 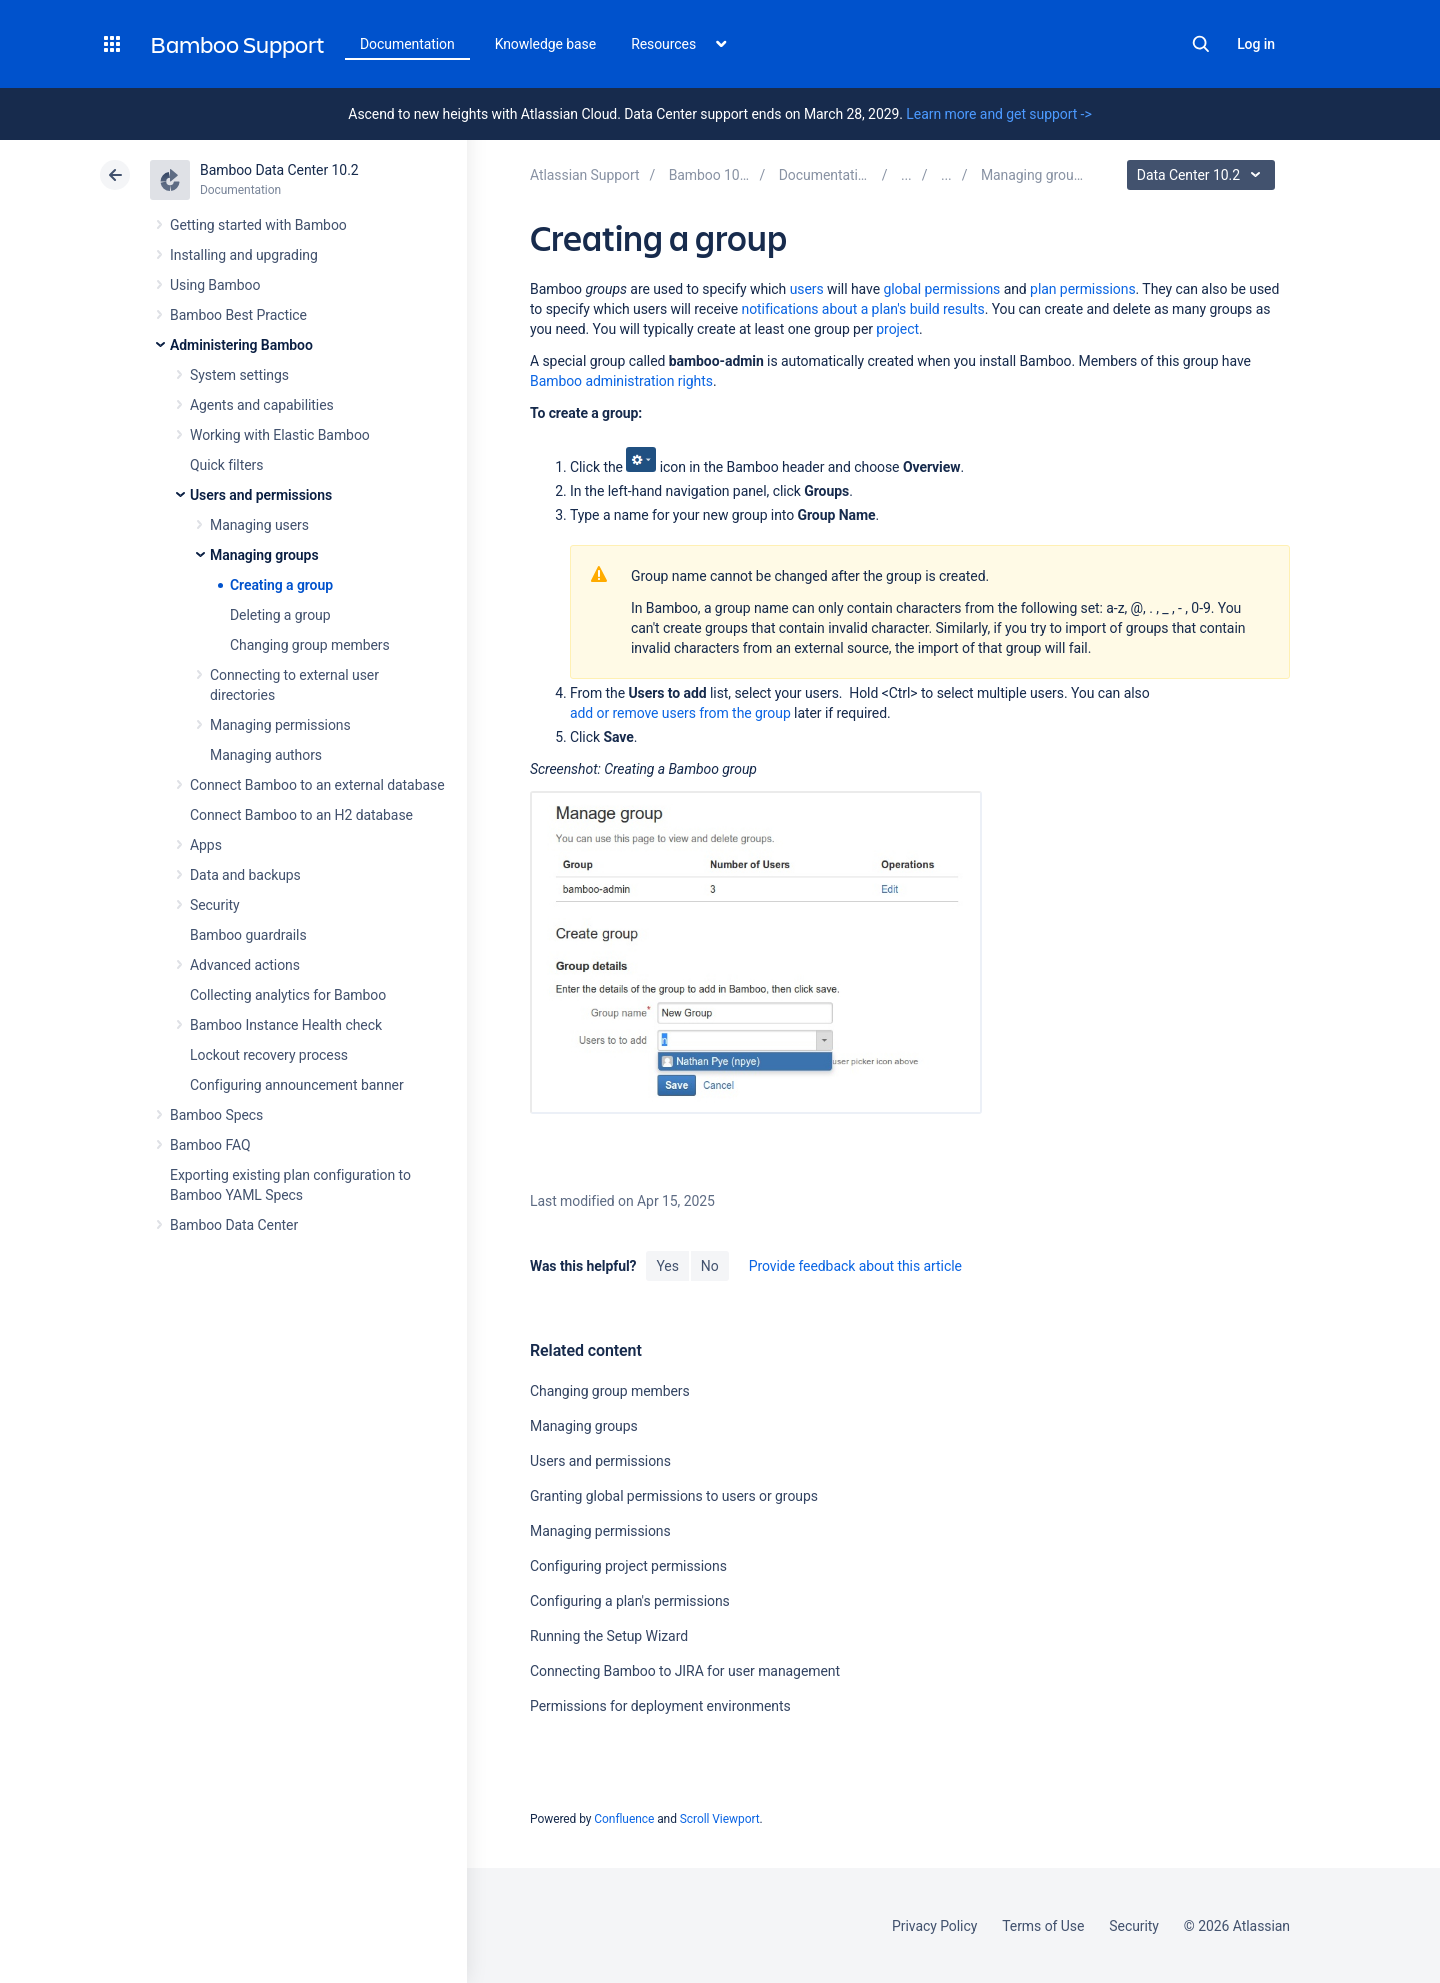 What do you see at coordinates (241, 345) in the screenshot?
I see `Administering Bamboo` at bounding box center [241, 345].